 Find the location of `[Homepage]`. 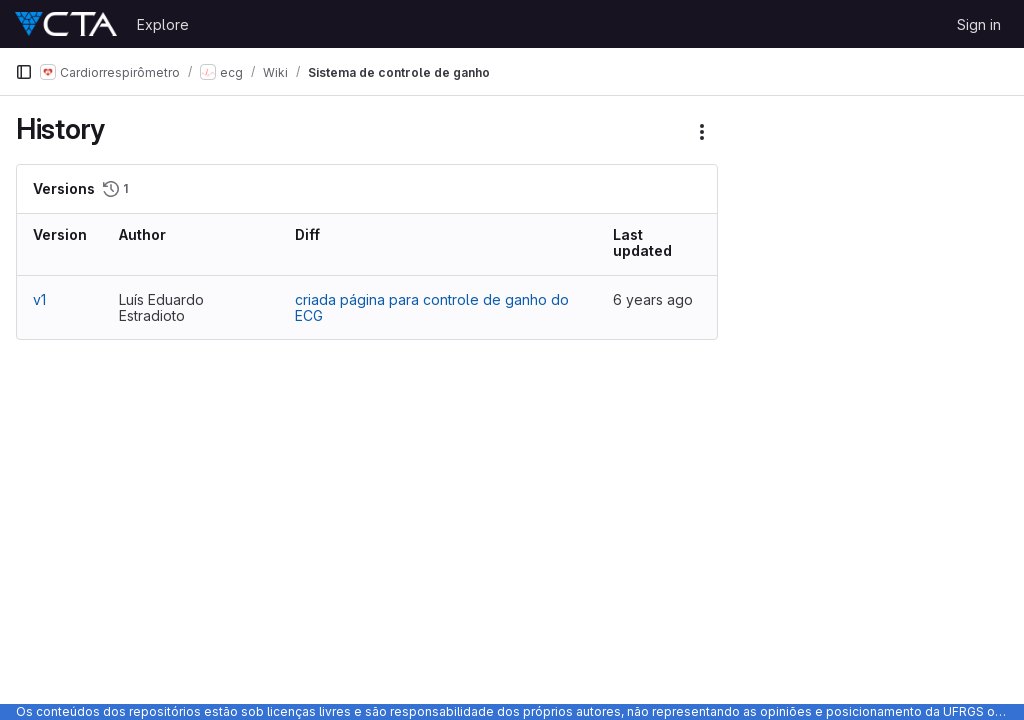

[Homepage] is located at coordinates (66, 24).